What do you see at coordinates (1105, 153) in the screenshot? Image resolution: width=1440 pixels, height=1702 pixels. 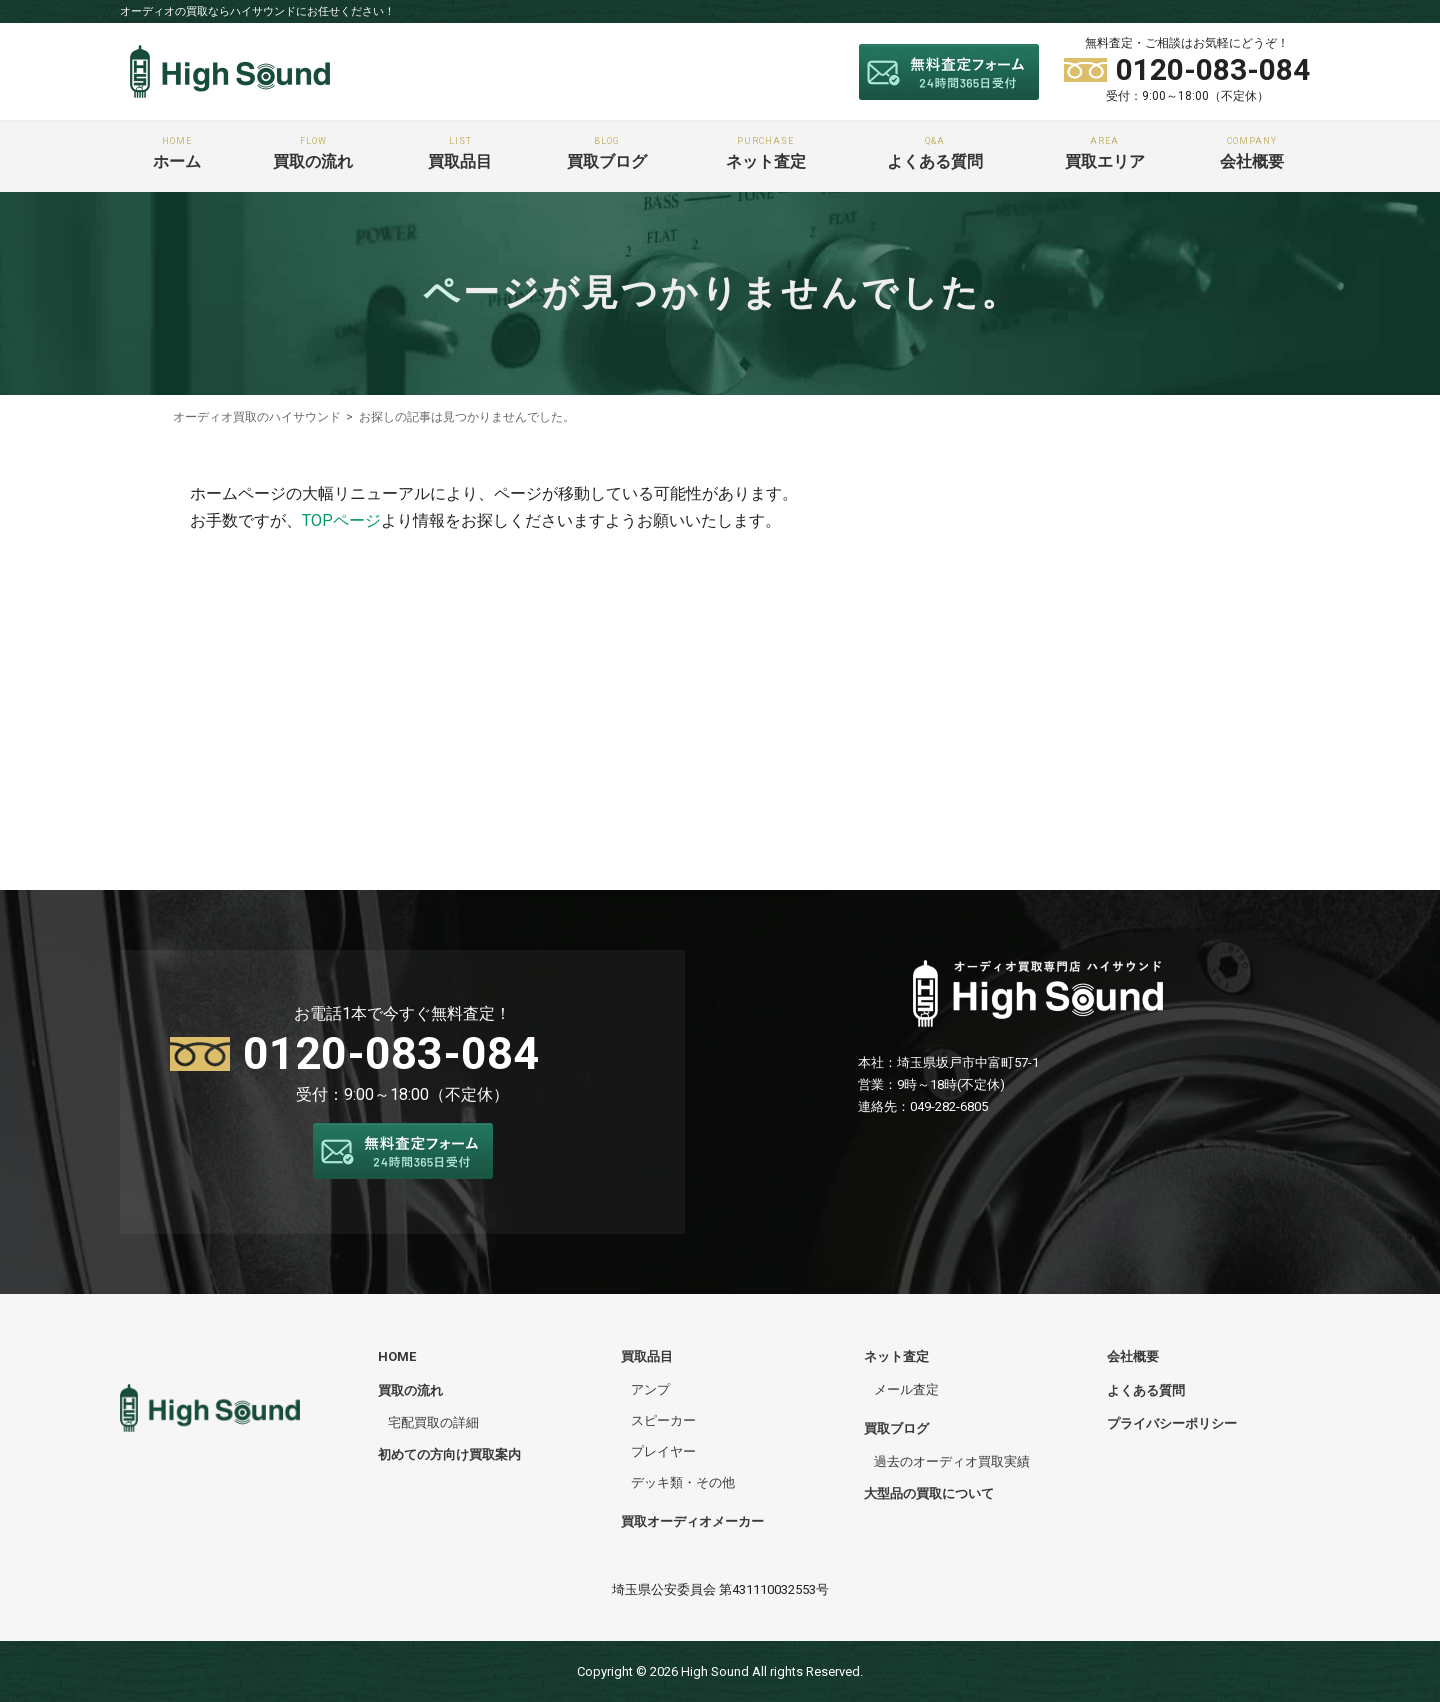 I see `買取エリア` at bounding box center [1105, 153].